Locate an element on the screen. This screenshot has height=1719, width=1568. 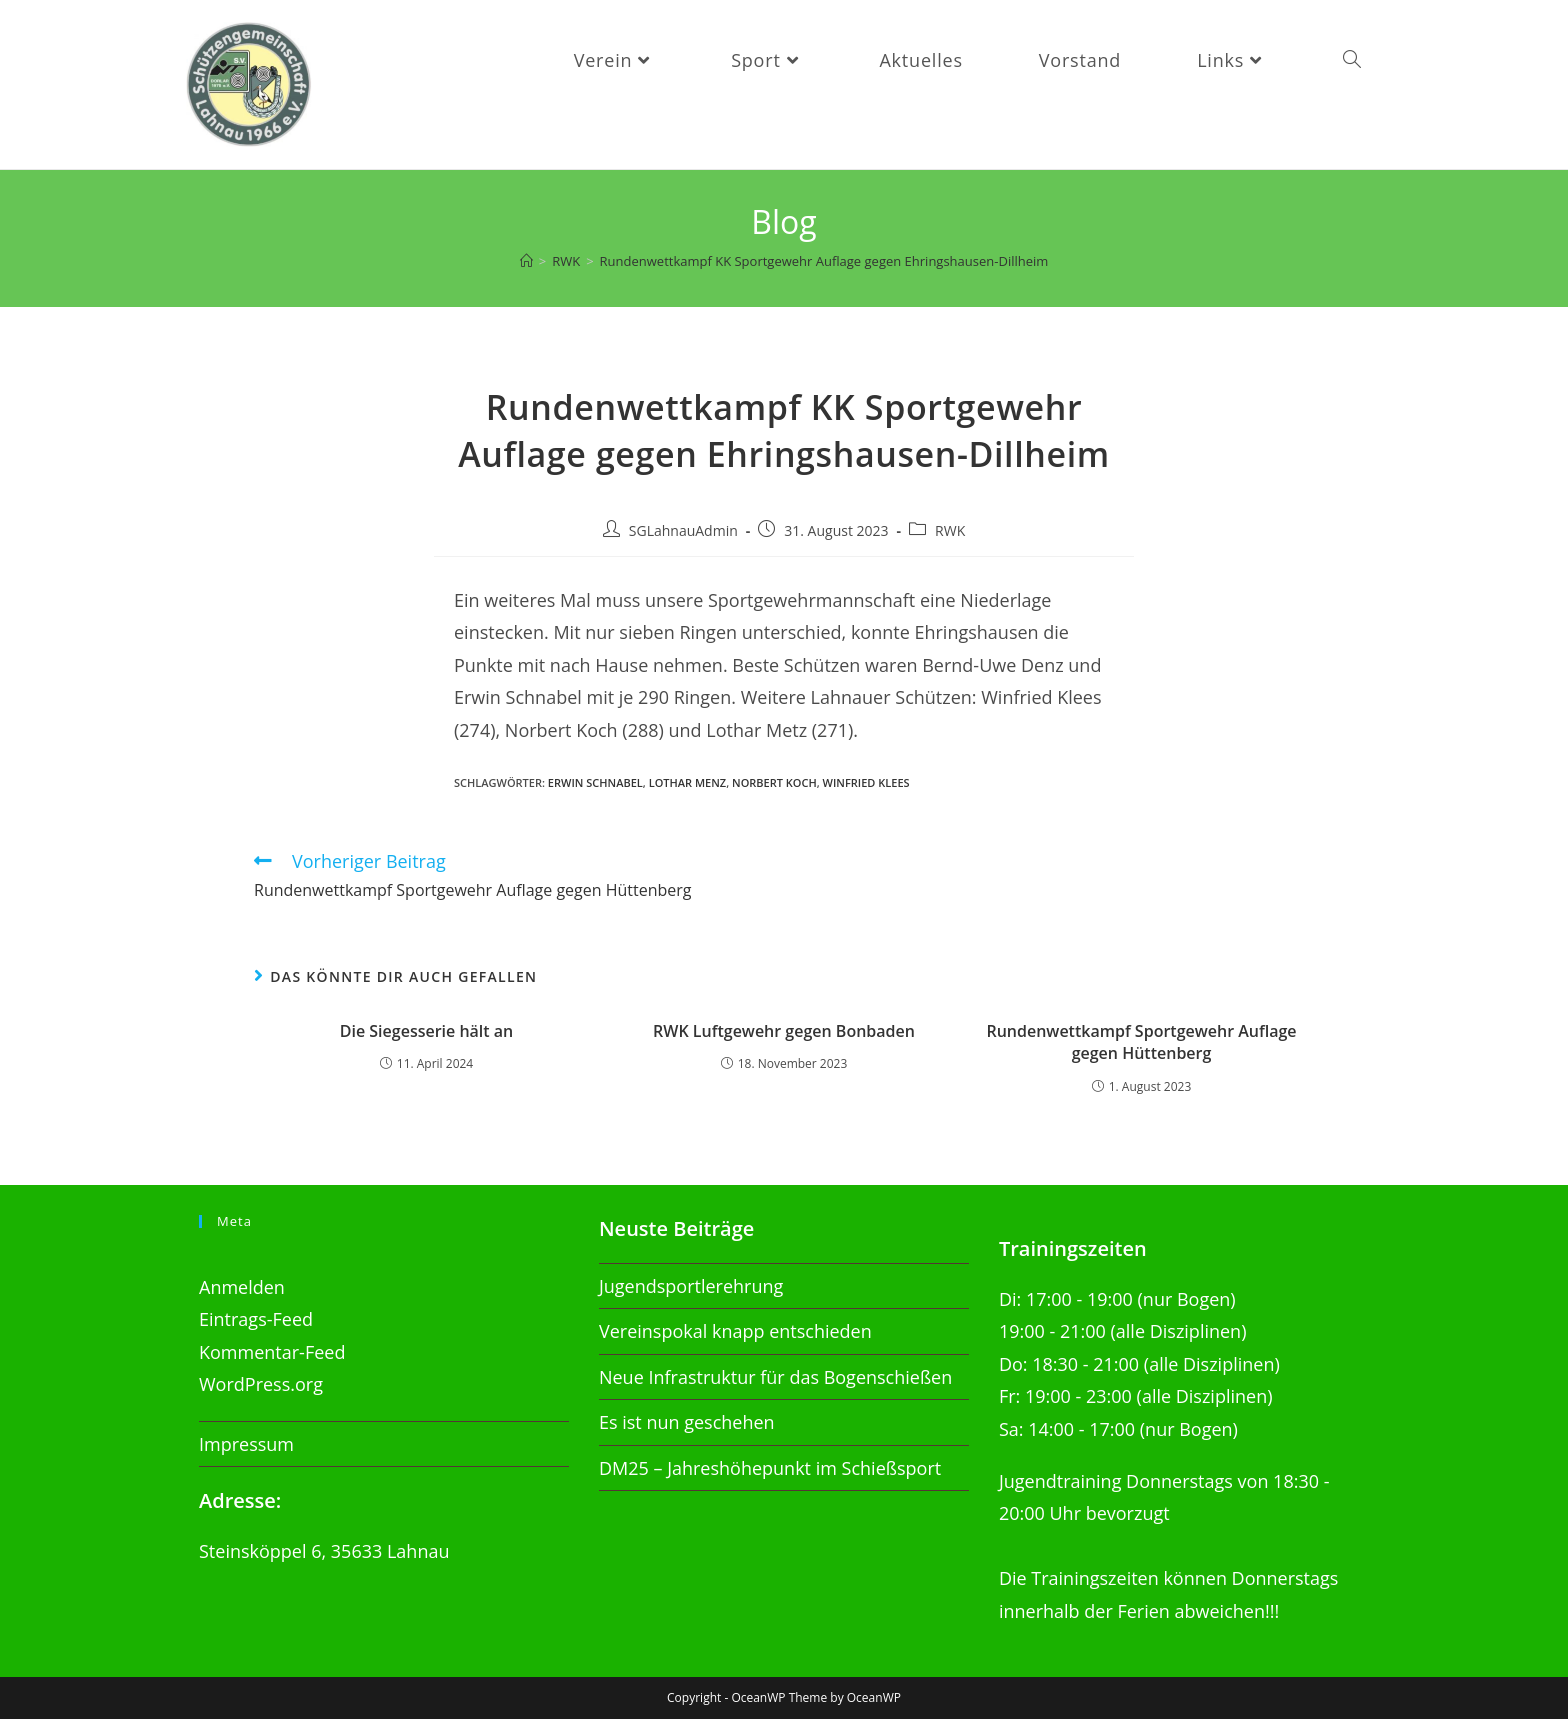
Jugendsportlerehrung is located at coordinates (691, 1286).